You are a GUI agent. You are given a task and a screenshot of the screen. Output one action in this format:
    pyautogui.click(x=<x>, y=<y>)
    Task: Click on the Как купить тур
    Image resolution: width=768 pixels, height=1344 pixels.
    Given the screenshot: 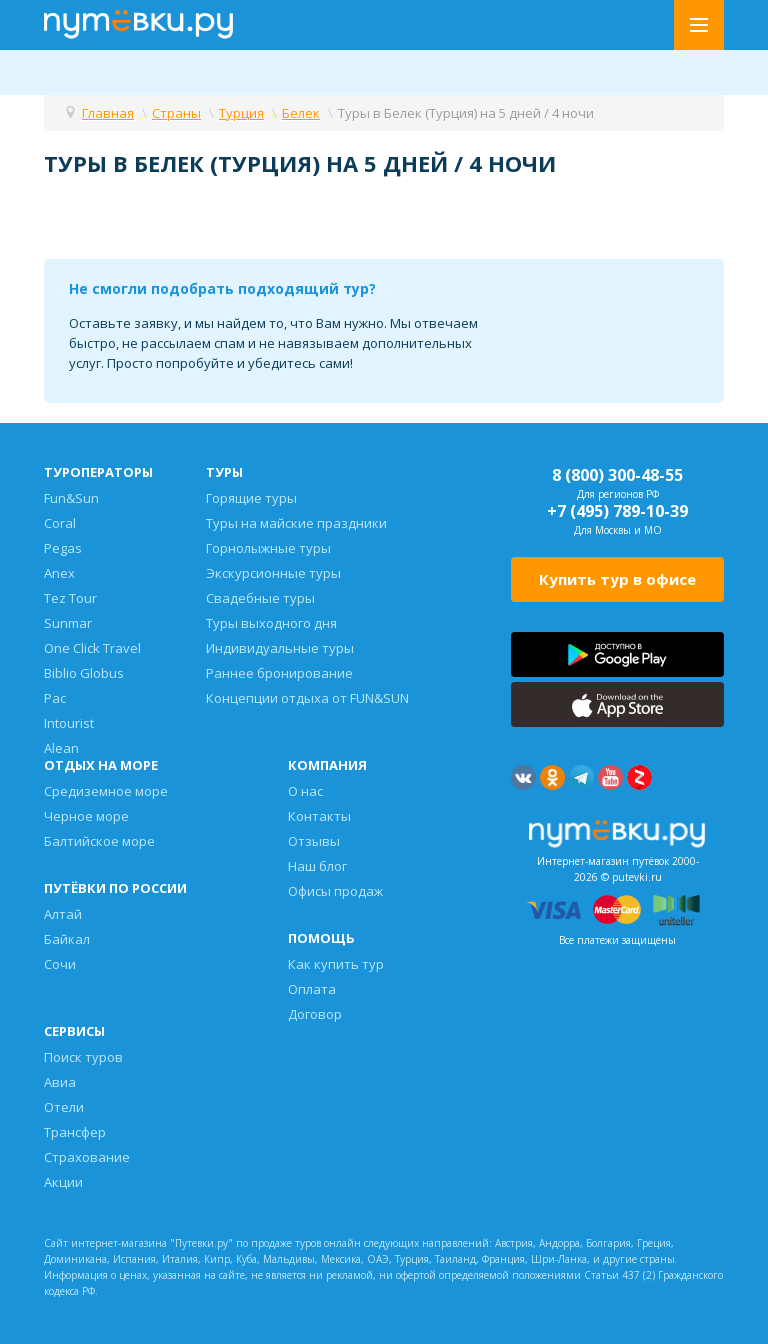 What is the action you would take?
    pyautogui.click(x=336, y=964)
    